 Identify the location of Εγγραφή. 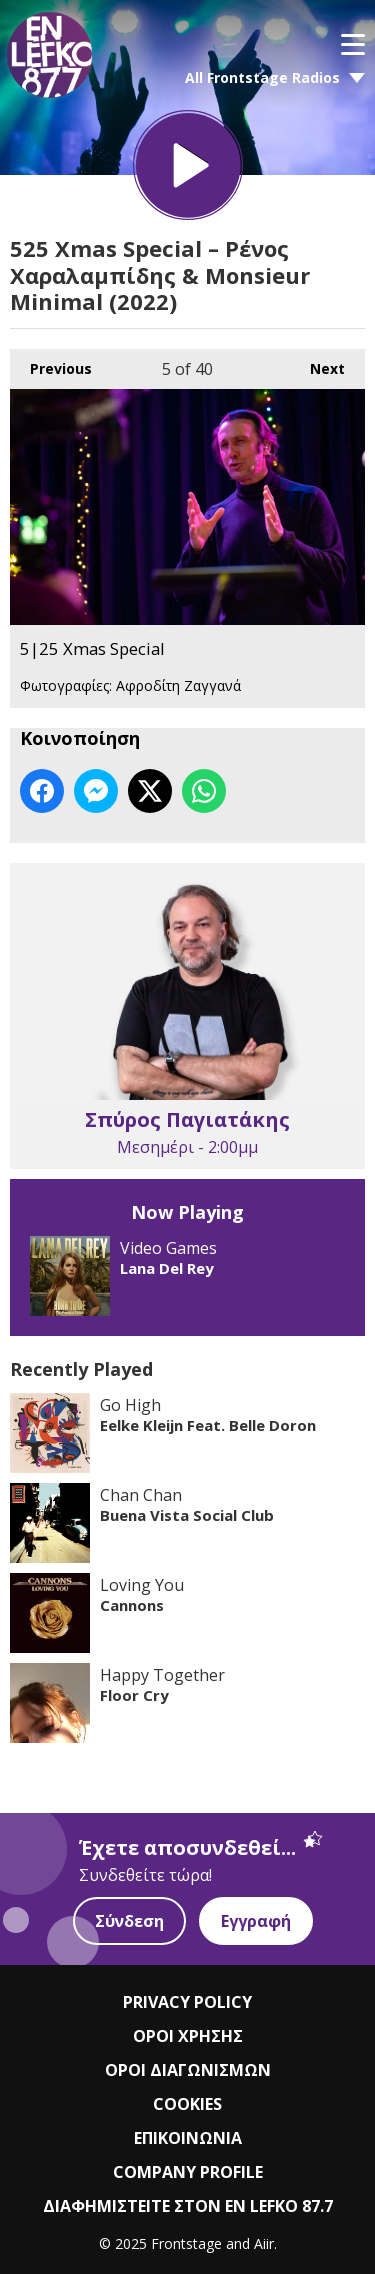
(256, 1921).